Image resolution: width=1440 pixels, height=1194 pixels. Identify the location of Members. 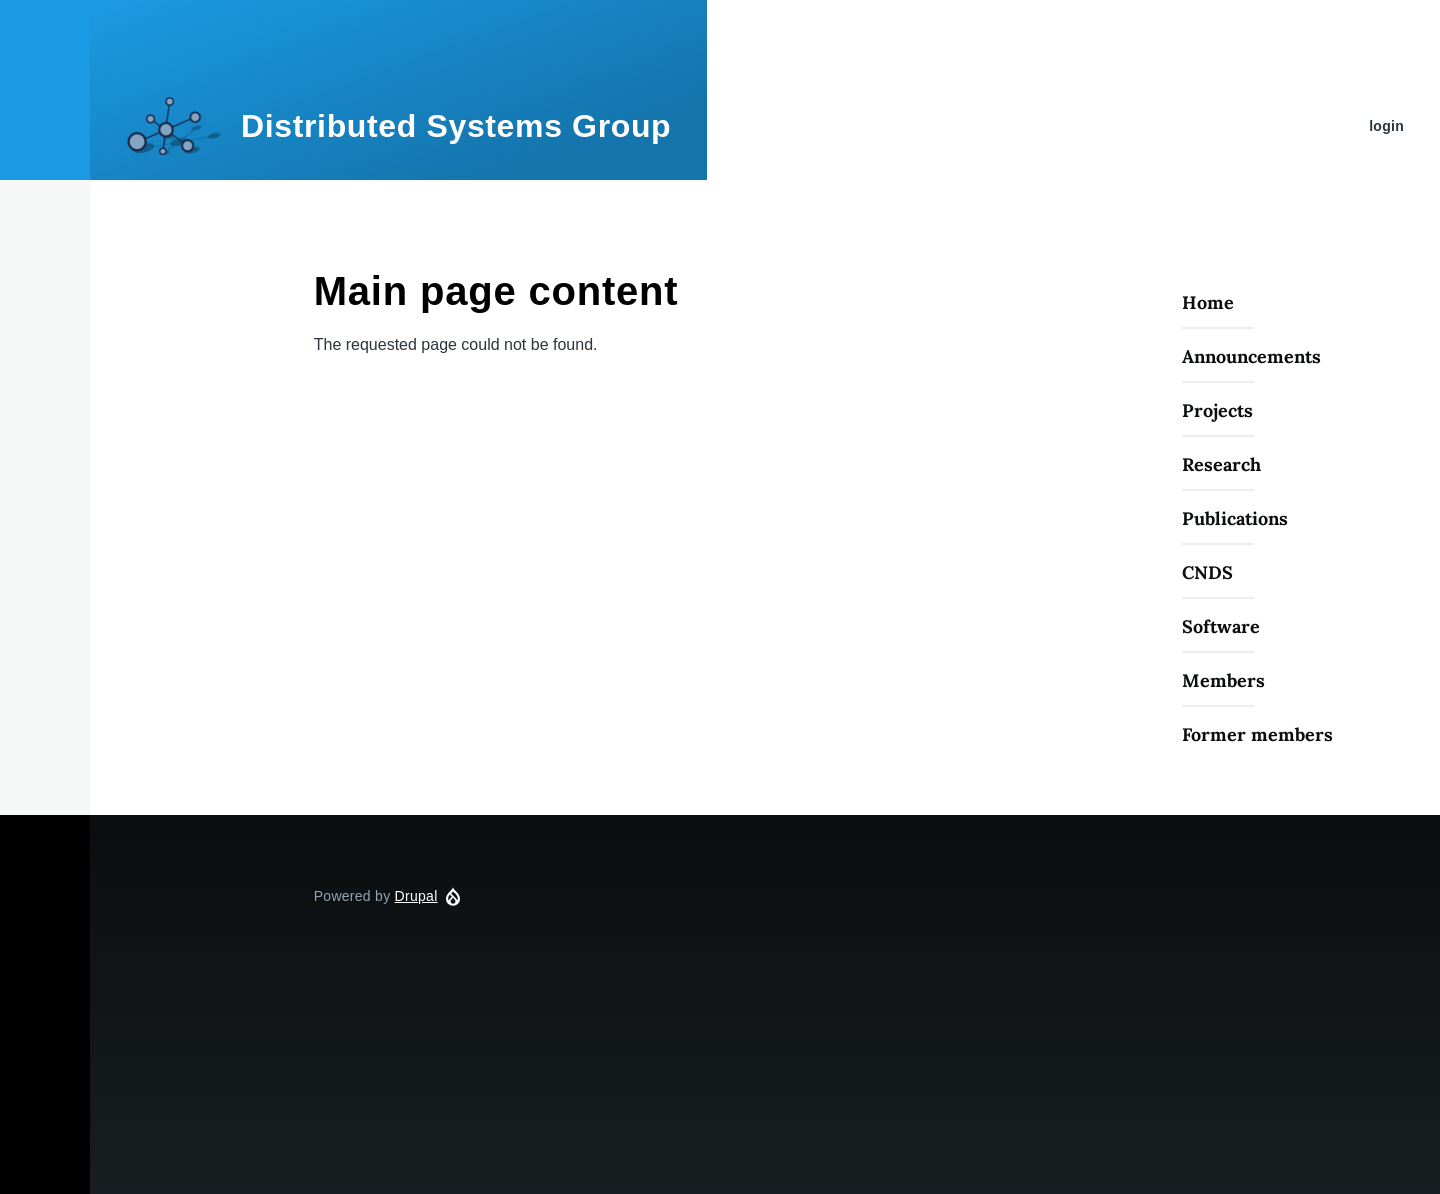
(1223, 680).